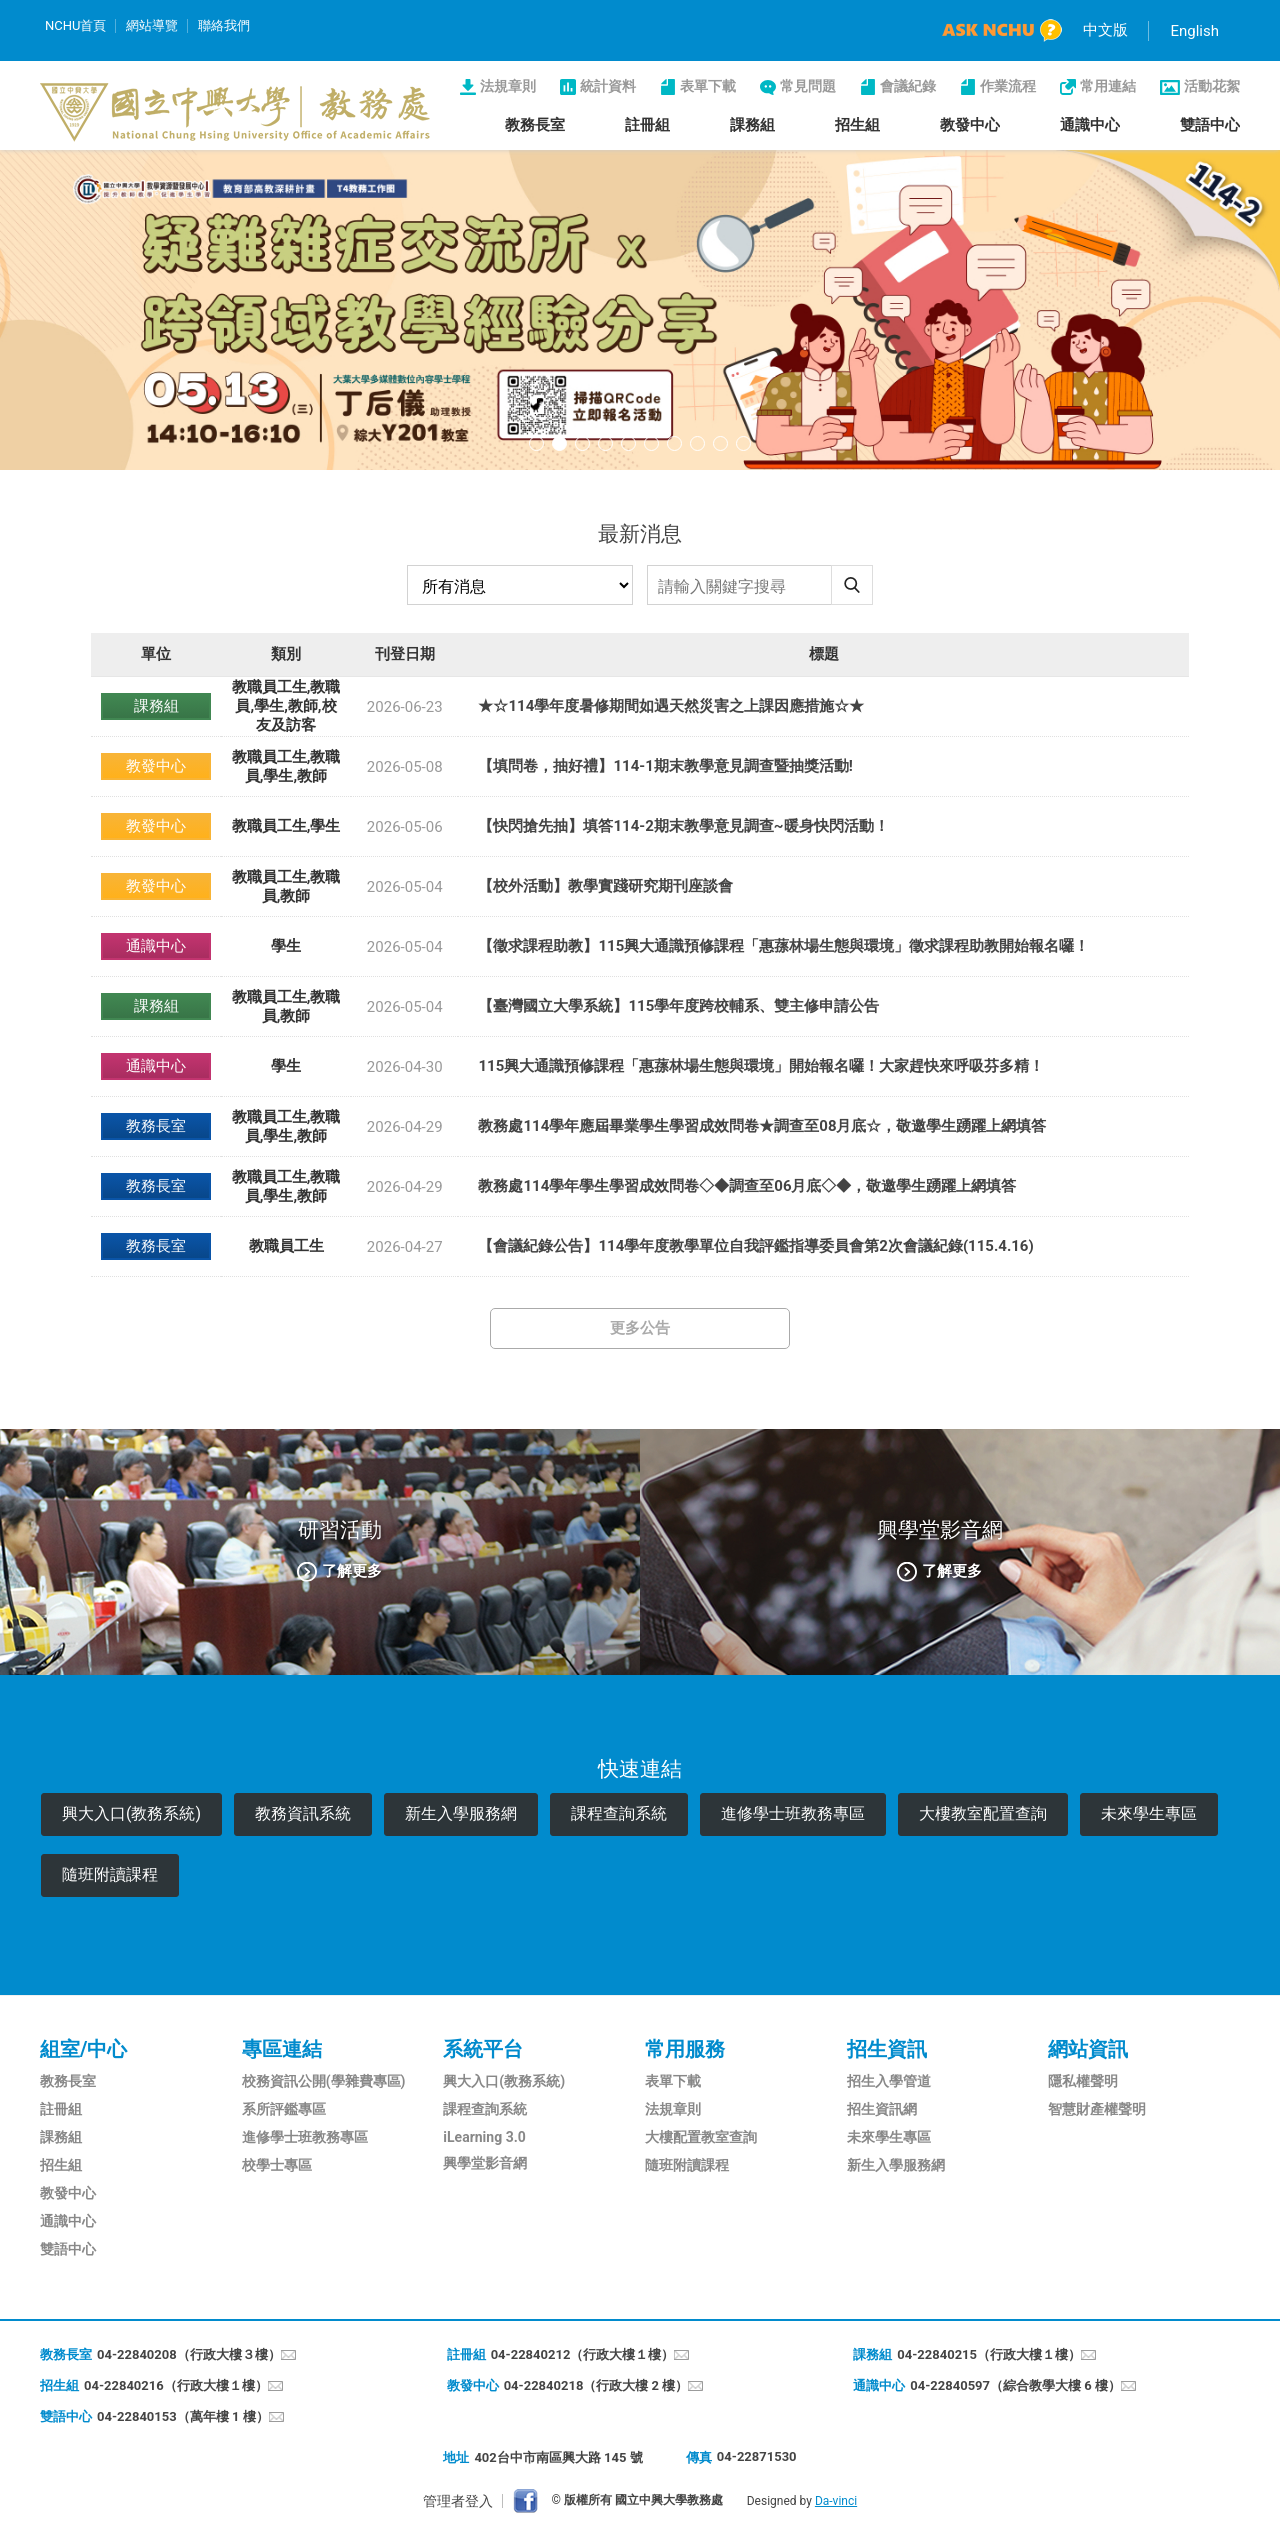 This screenshot has height=2547, width=1280. Describe the element at coordinates (640, 1328) in the screenshot. I see `更多公告` at that location.